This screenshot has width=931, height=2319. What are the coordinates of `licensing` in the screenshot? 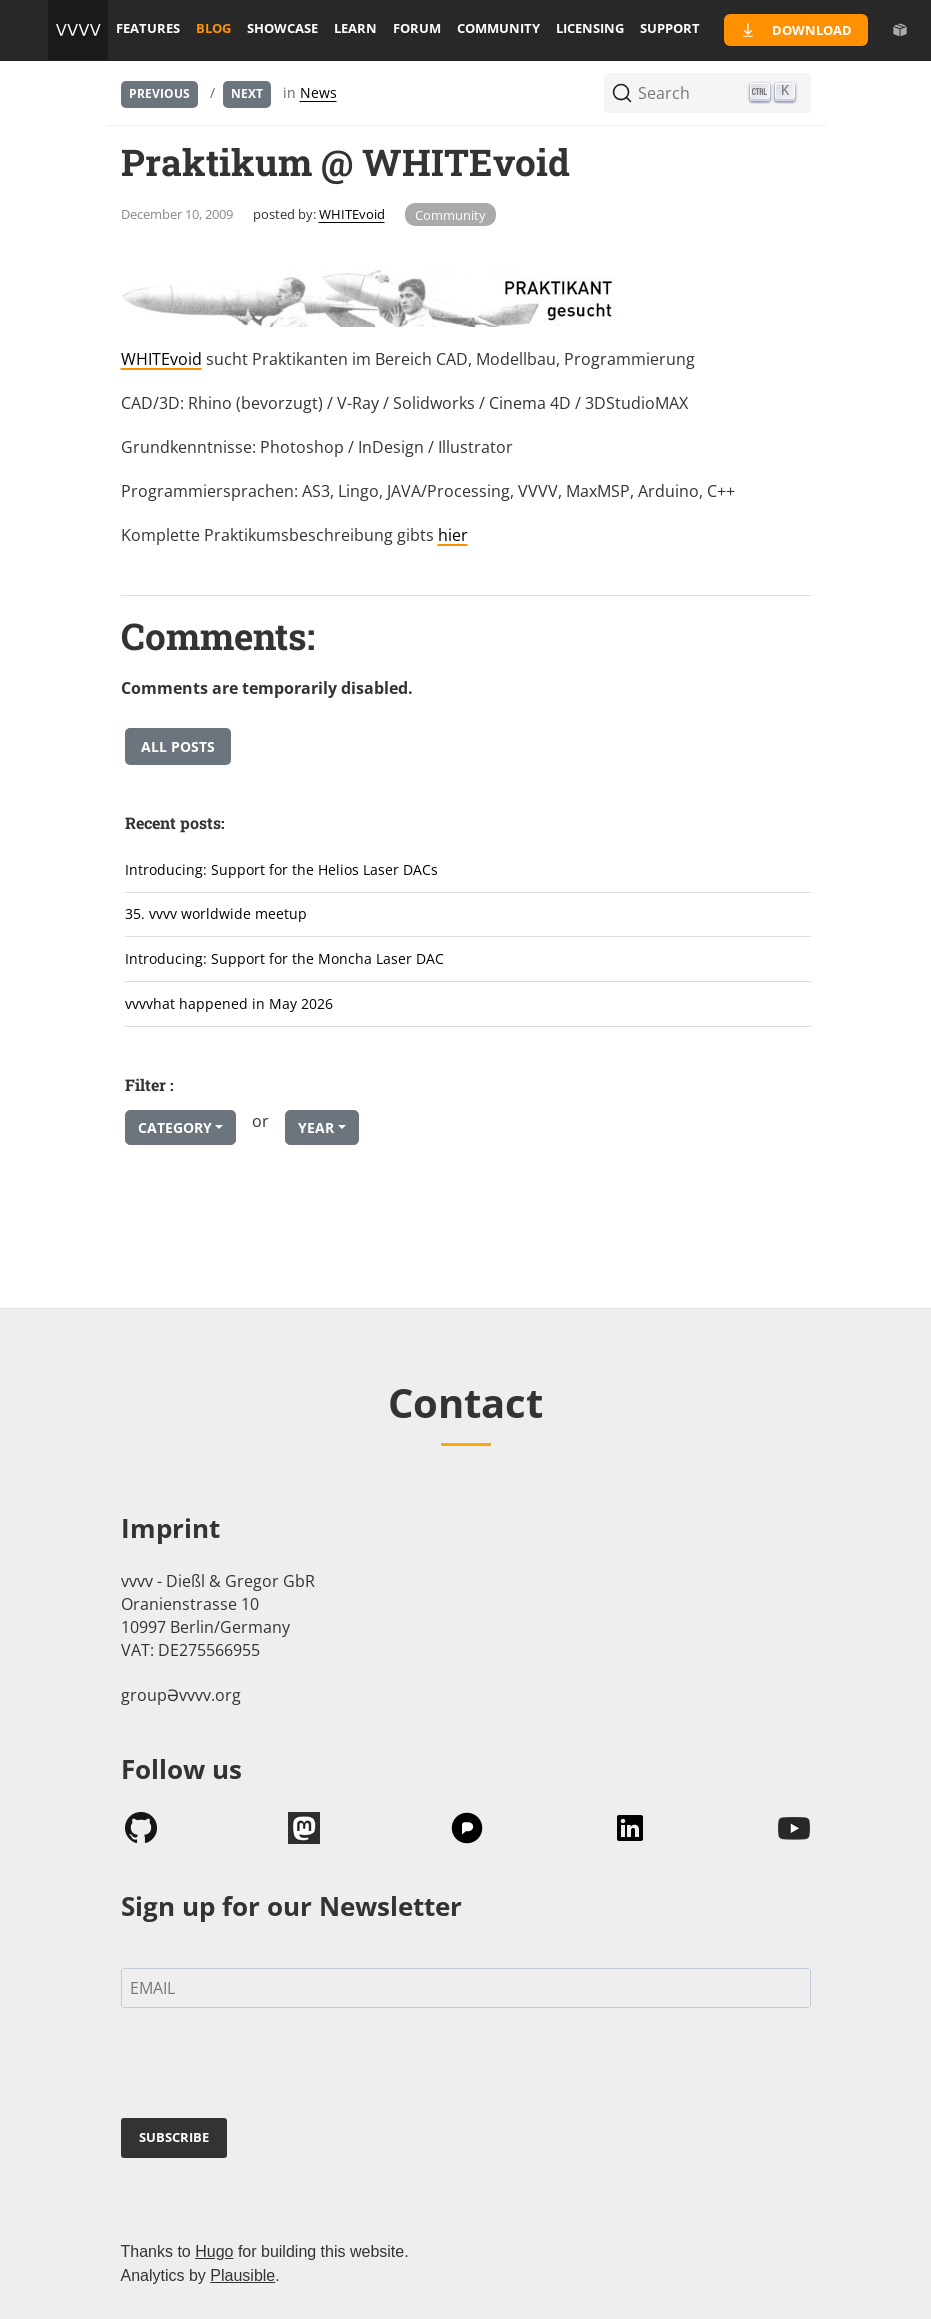 It's located at (590, 28).